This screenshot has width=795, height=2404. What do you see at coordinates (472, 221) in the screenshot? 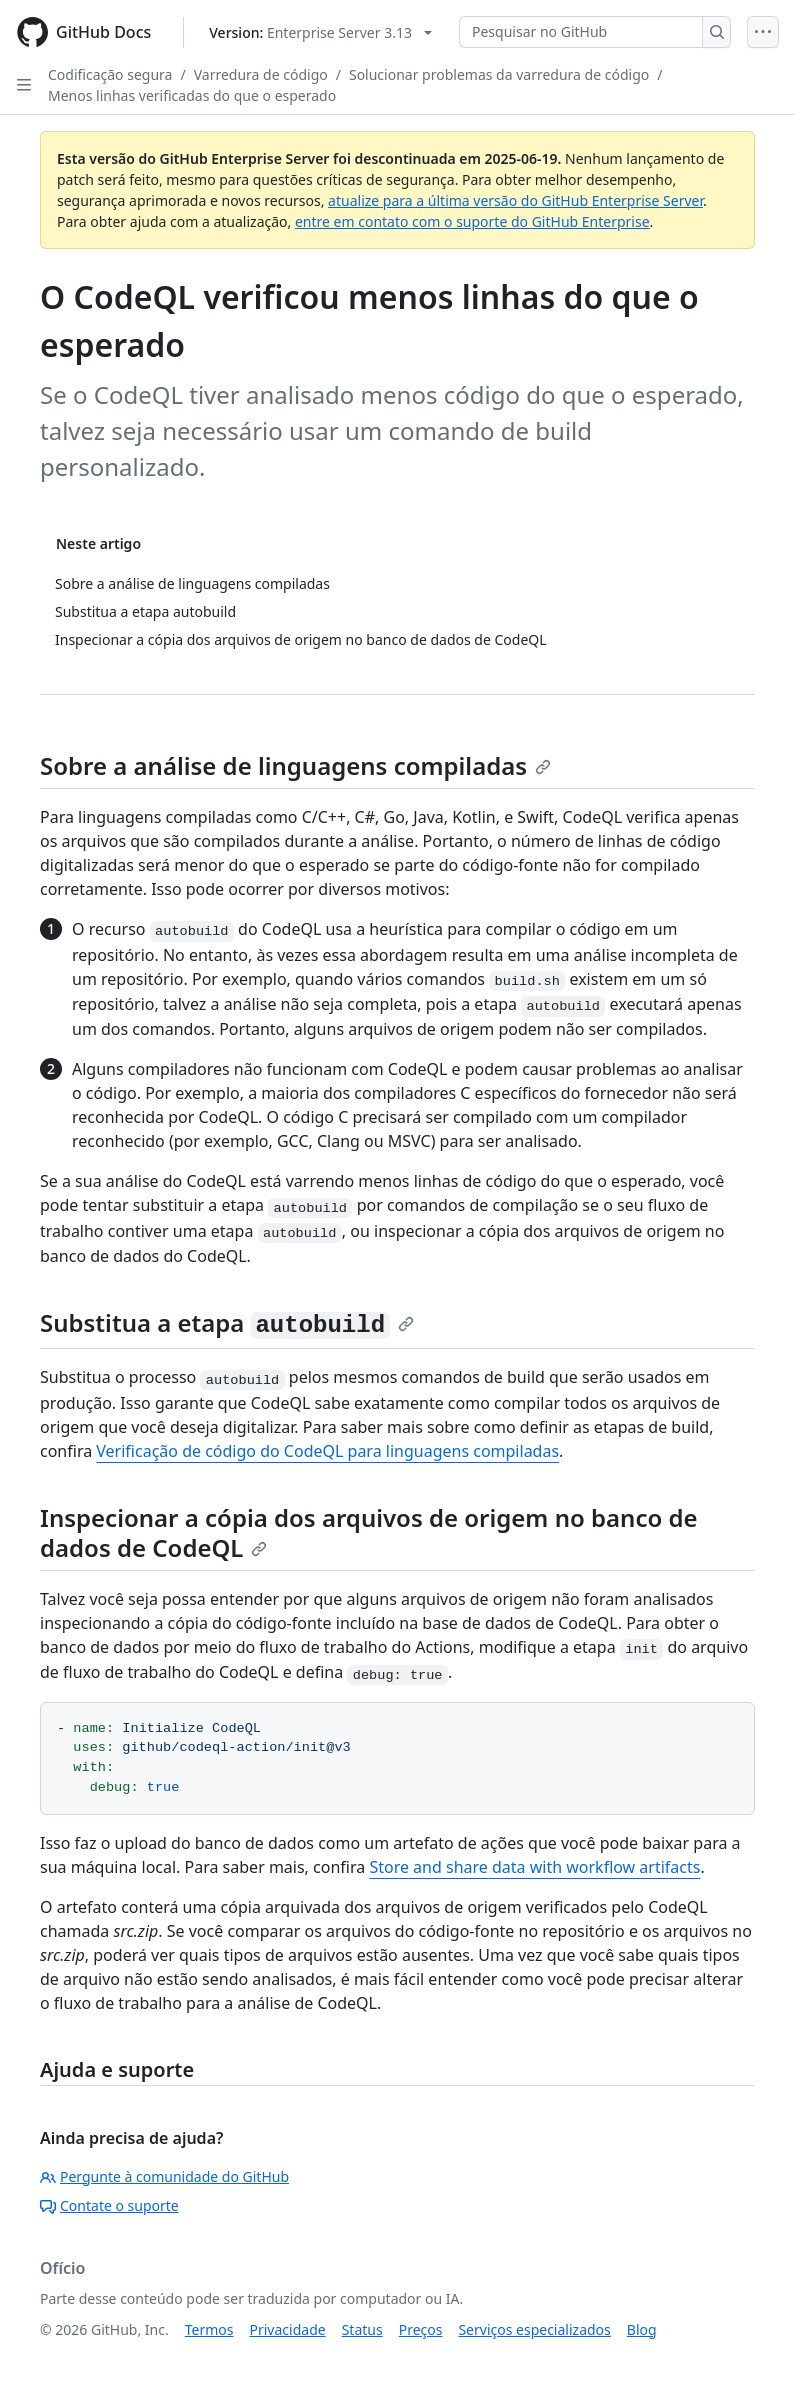
I see `entre em contato com o suporte do GitHub Enterprise` at bounding box center [472, 221].